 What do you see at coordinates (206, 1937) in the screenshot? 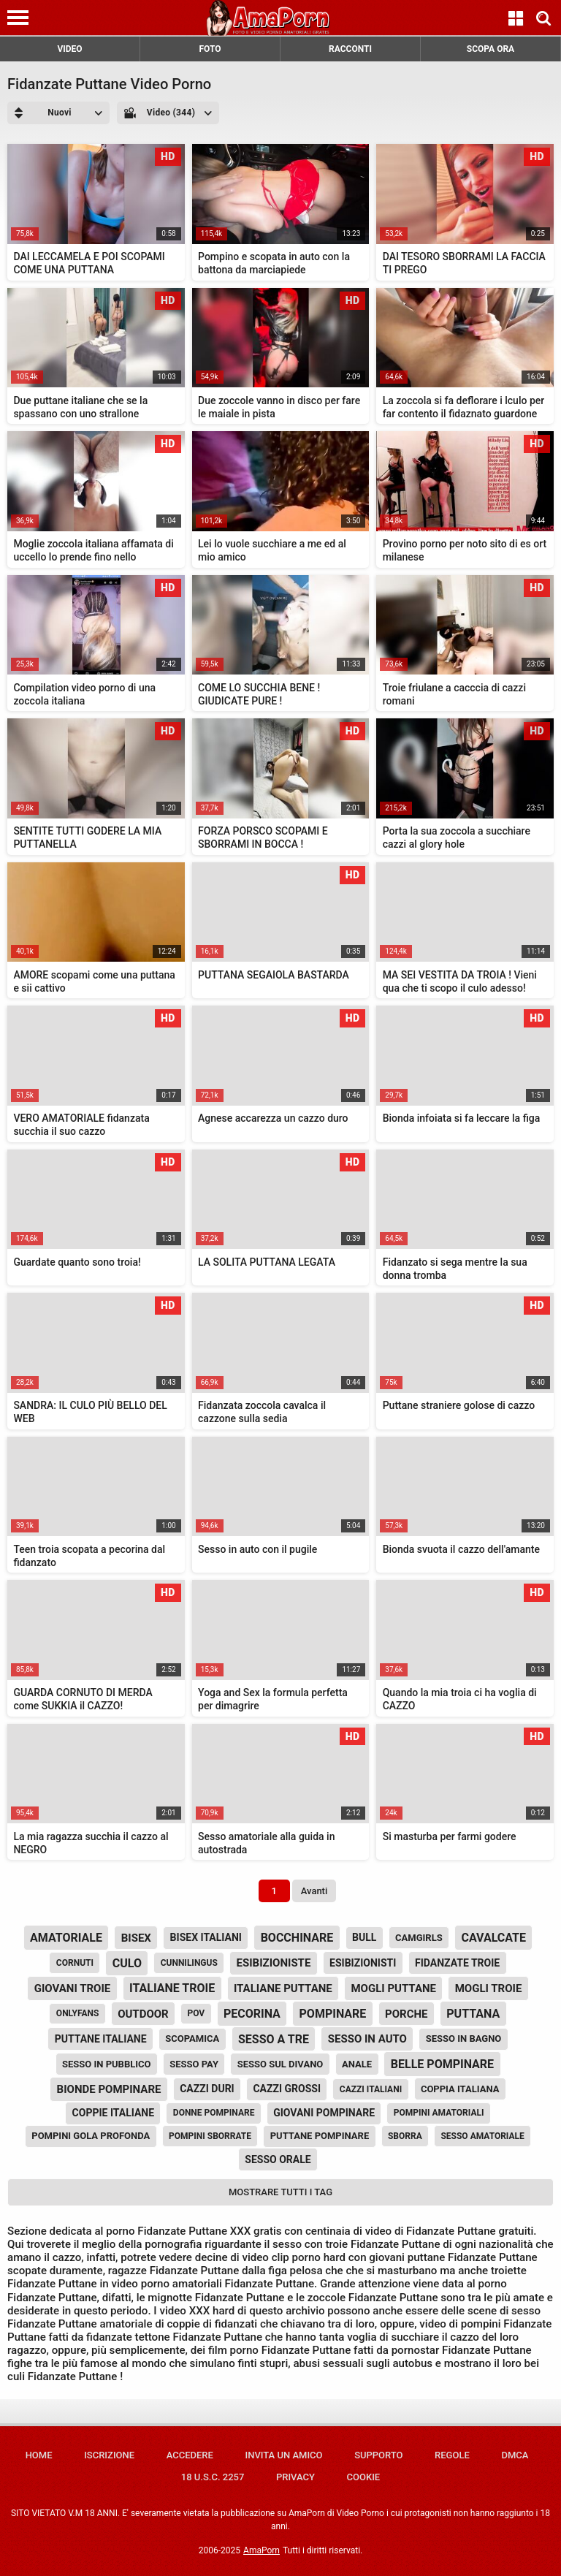
I see `bisex italiani` at bounding box center [206, 1937].